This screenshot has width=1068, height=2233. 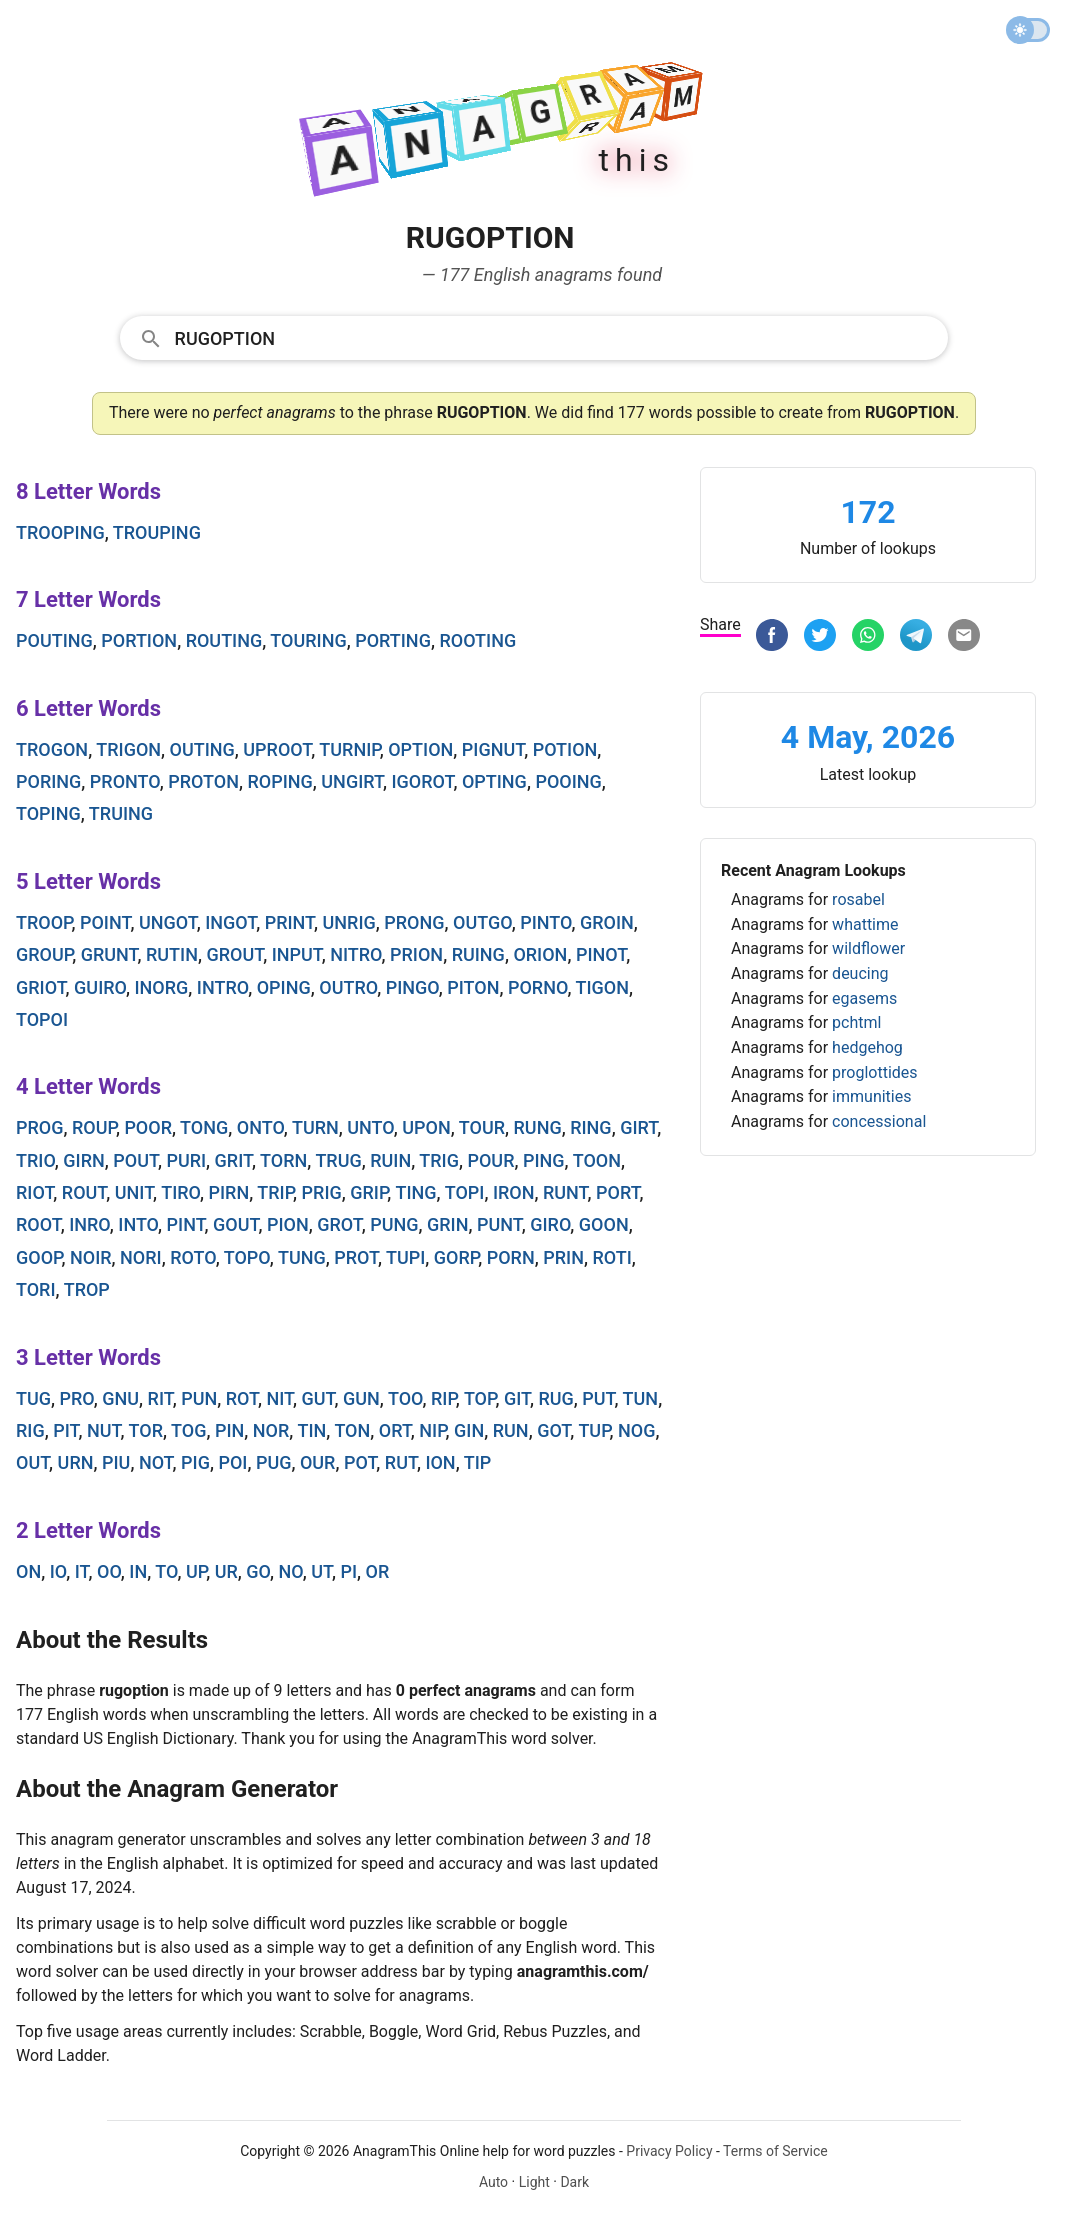 What do you see at coordinates (493, 749) in the screenshot?
I see `pignut` at bounding box center [493, 749].